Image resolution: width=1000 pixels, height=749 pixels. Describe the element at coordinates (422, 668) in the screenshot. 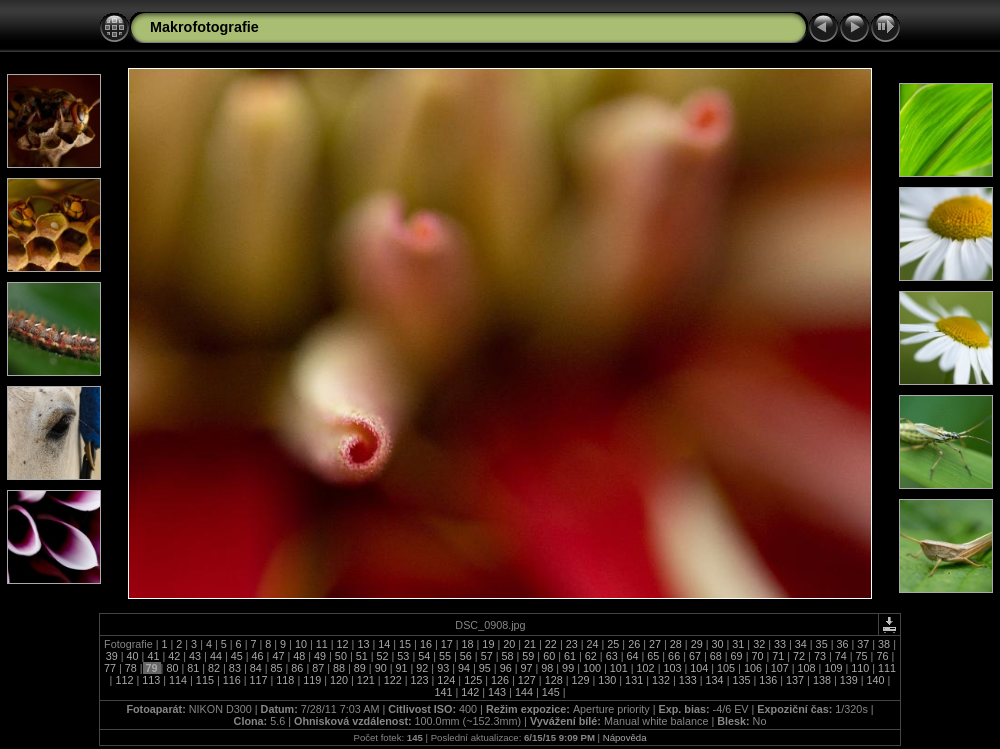

I see `92` at that location.